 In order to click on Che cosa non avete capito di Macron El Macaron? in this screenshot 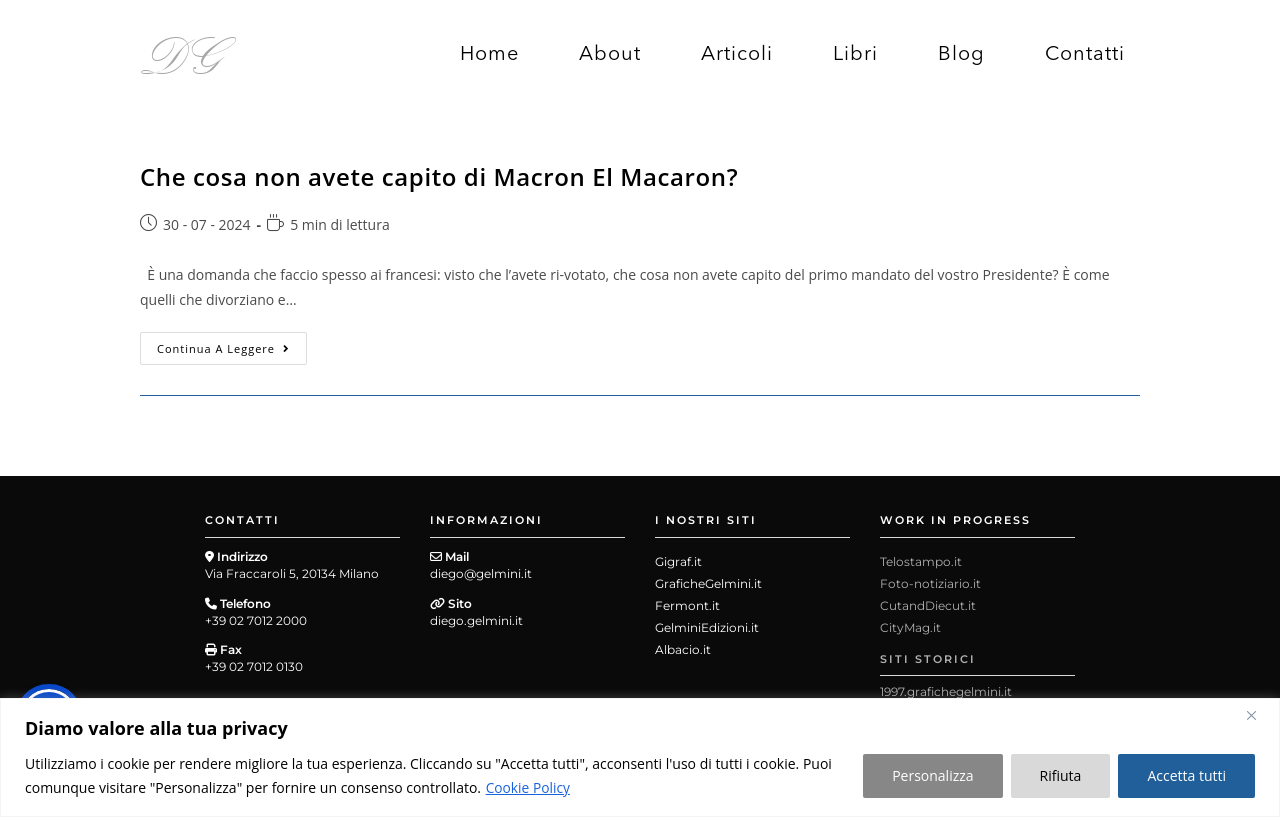, I will do `click(439, 176)`.